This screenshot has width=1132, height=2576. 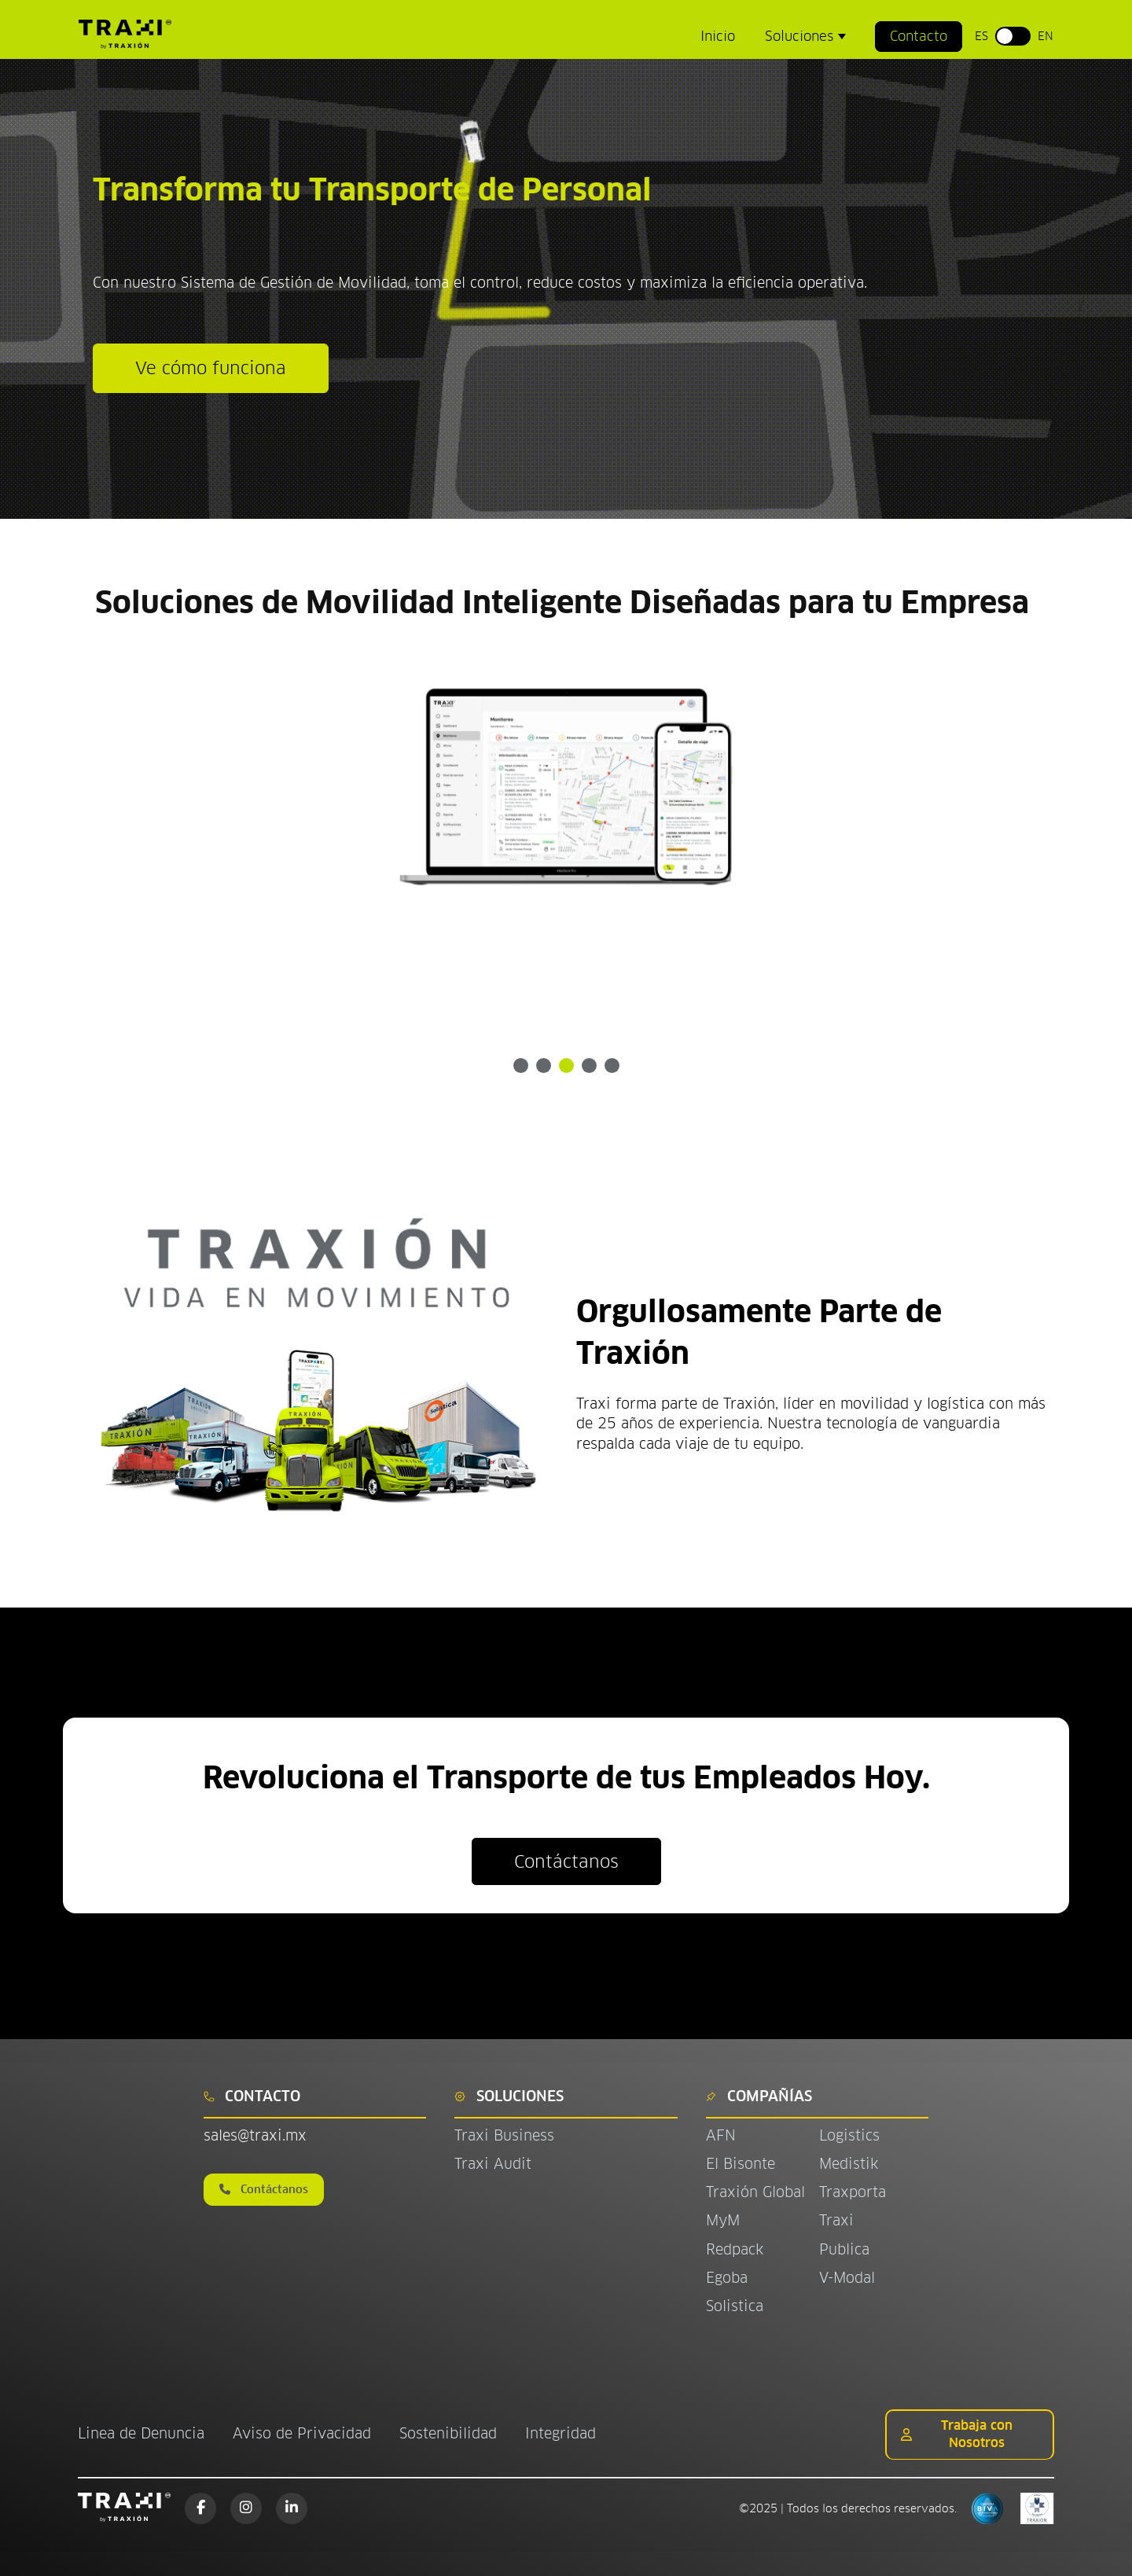 What do you see at coordinates (492, 2164) in the screenshot?
I see `Traxi Audit` at bounding box center [492, 2164].